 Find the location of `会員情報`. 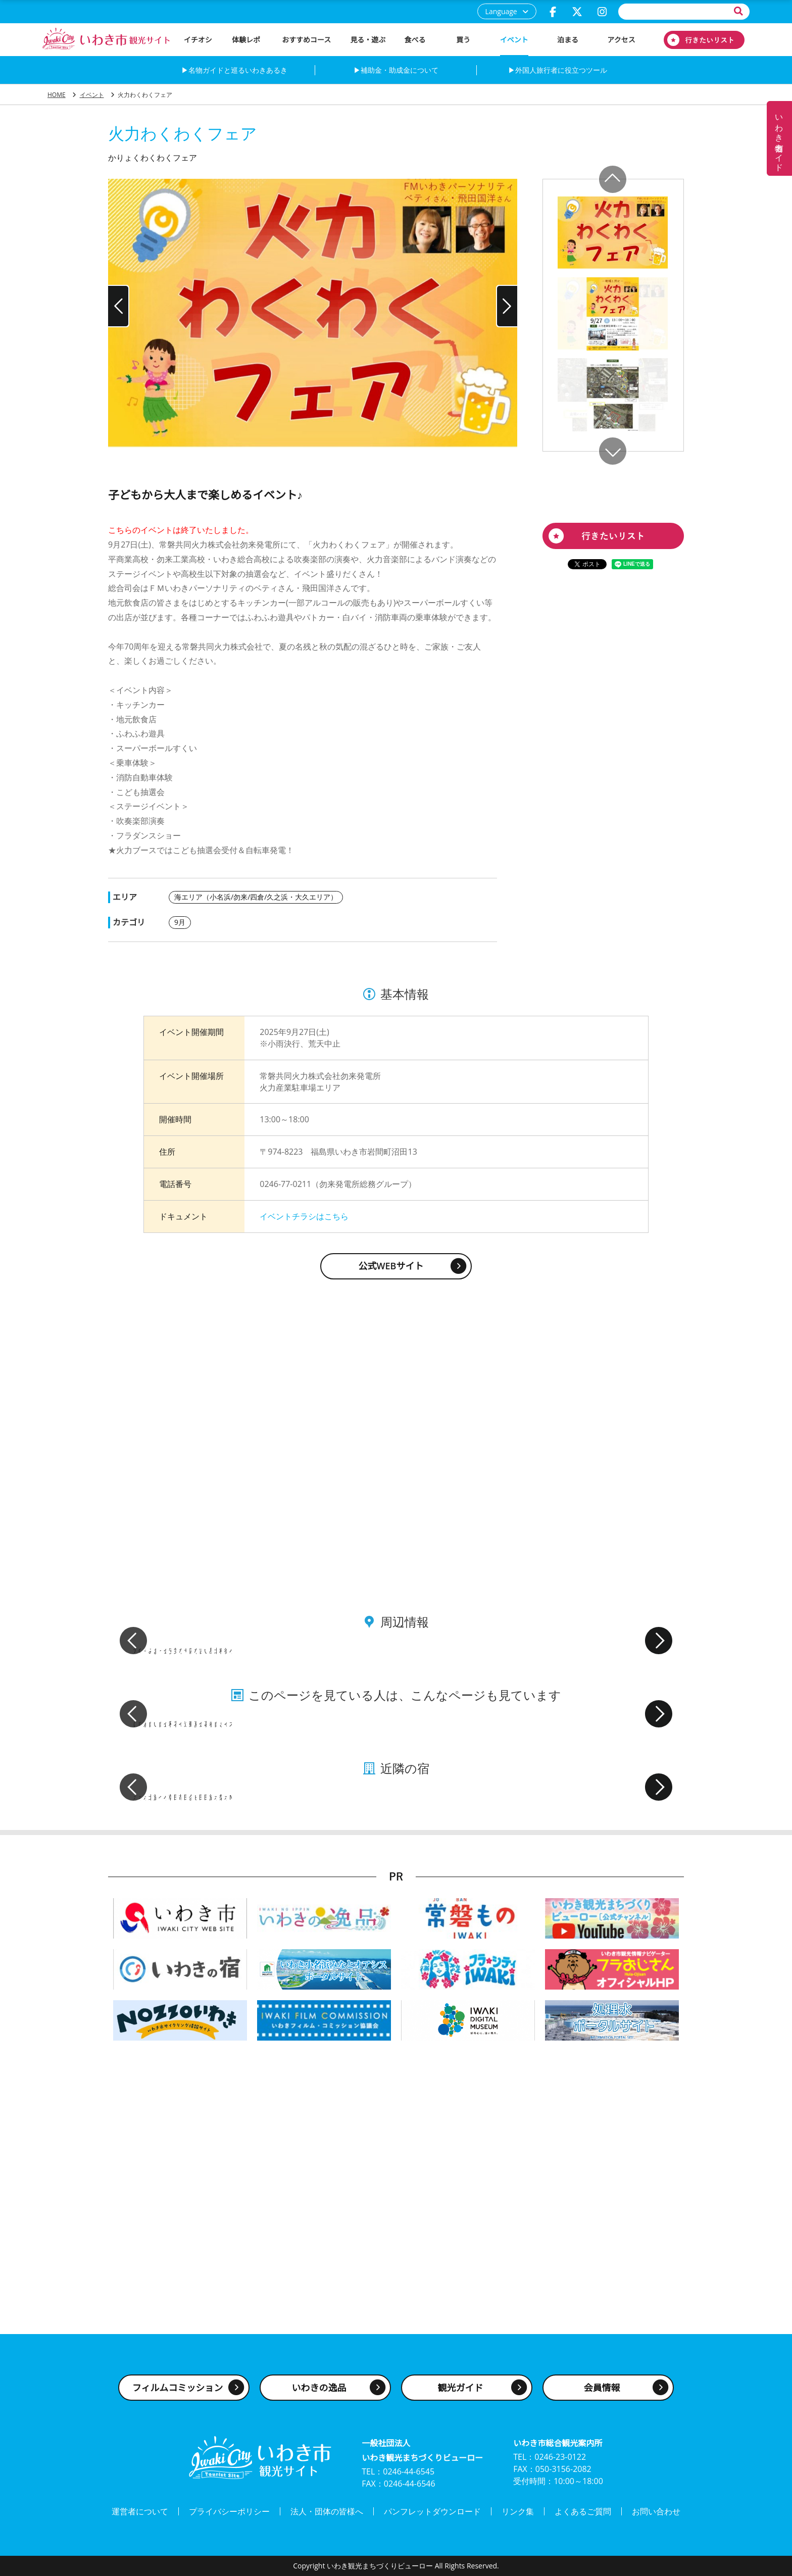

会員情報 is located at coordinates (602, 2388).